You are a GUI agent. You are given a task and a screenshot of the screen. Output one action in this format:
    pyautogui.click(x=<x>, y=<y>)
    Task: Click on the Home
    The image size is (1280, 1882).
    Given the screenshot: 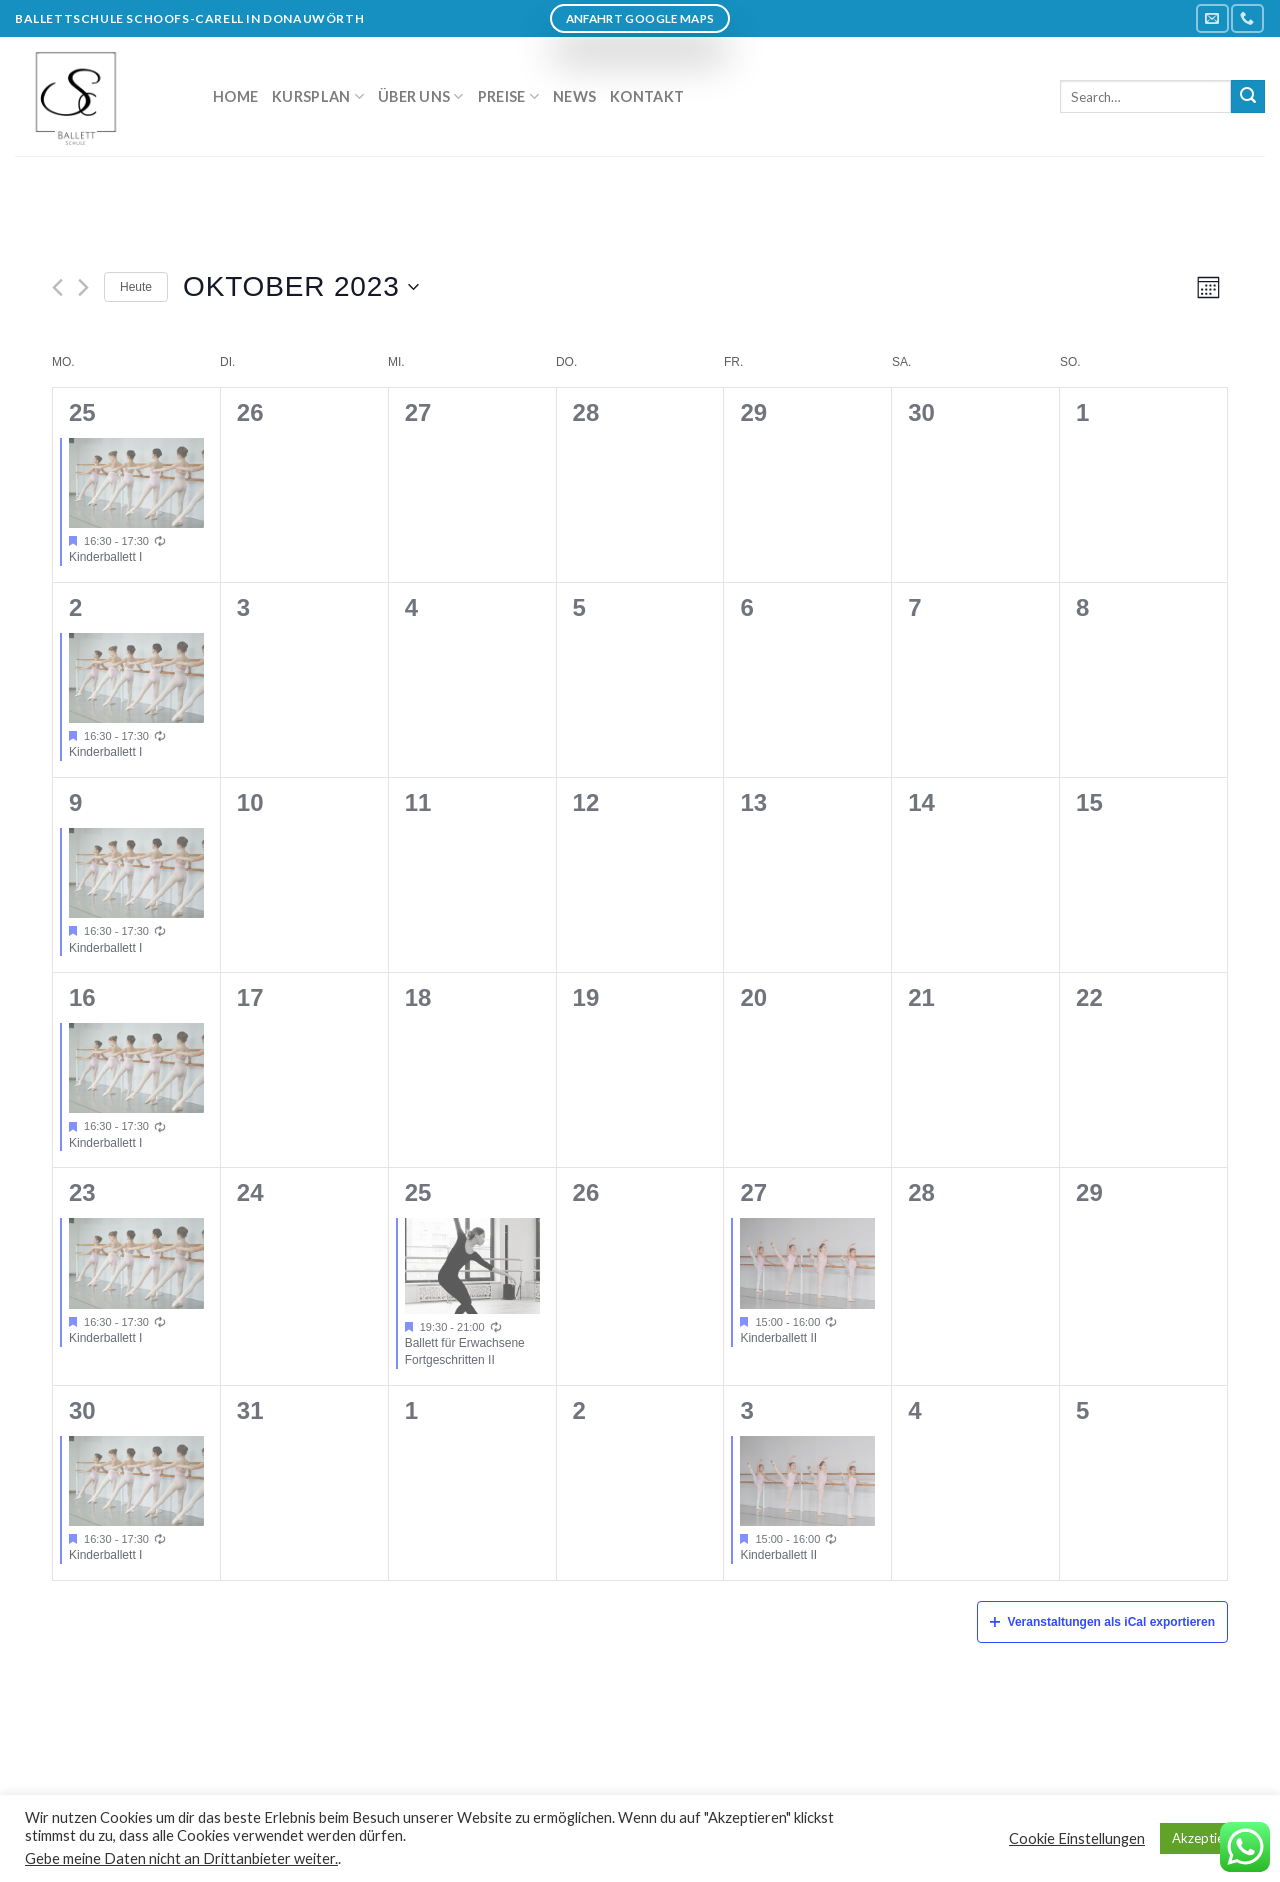 What is the action you would take?
    pyautogui.click(x=235, y=96)
    